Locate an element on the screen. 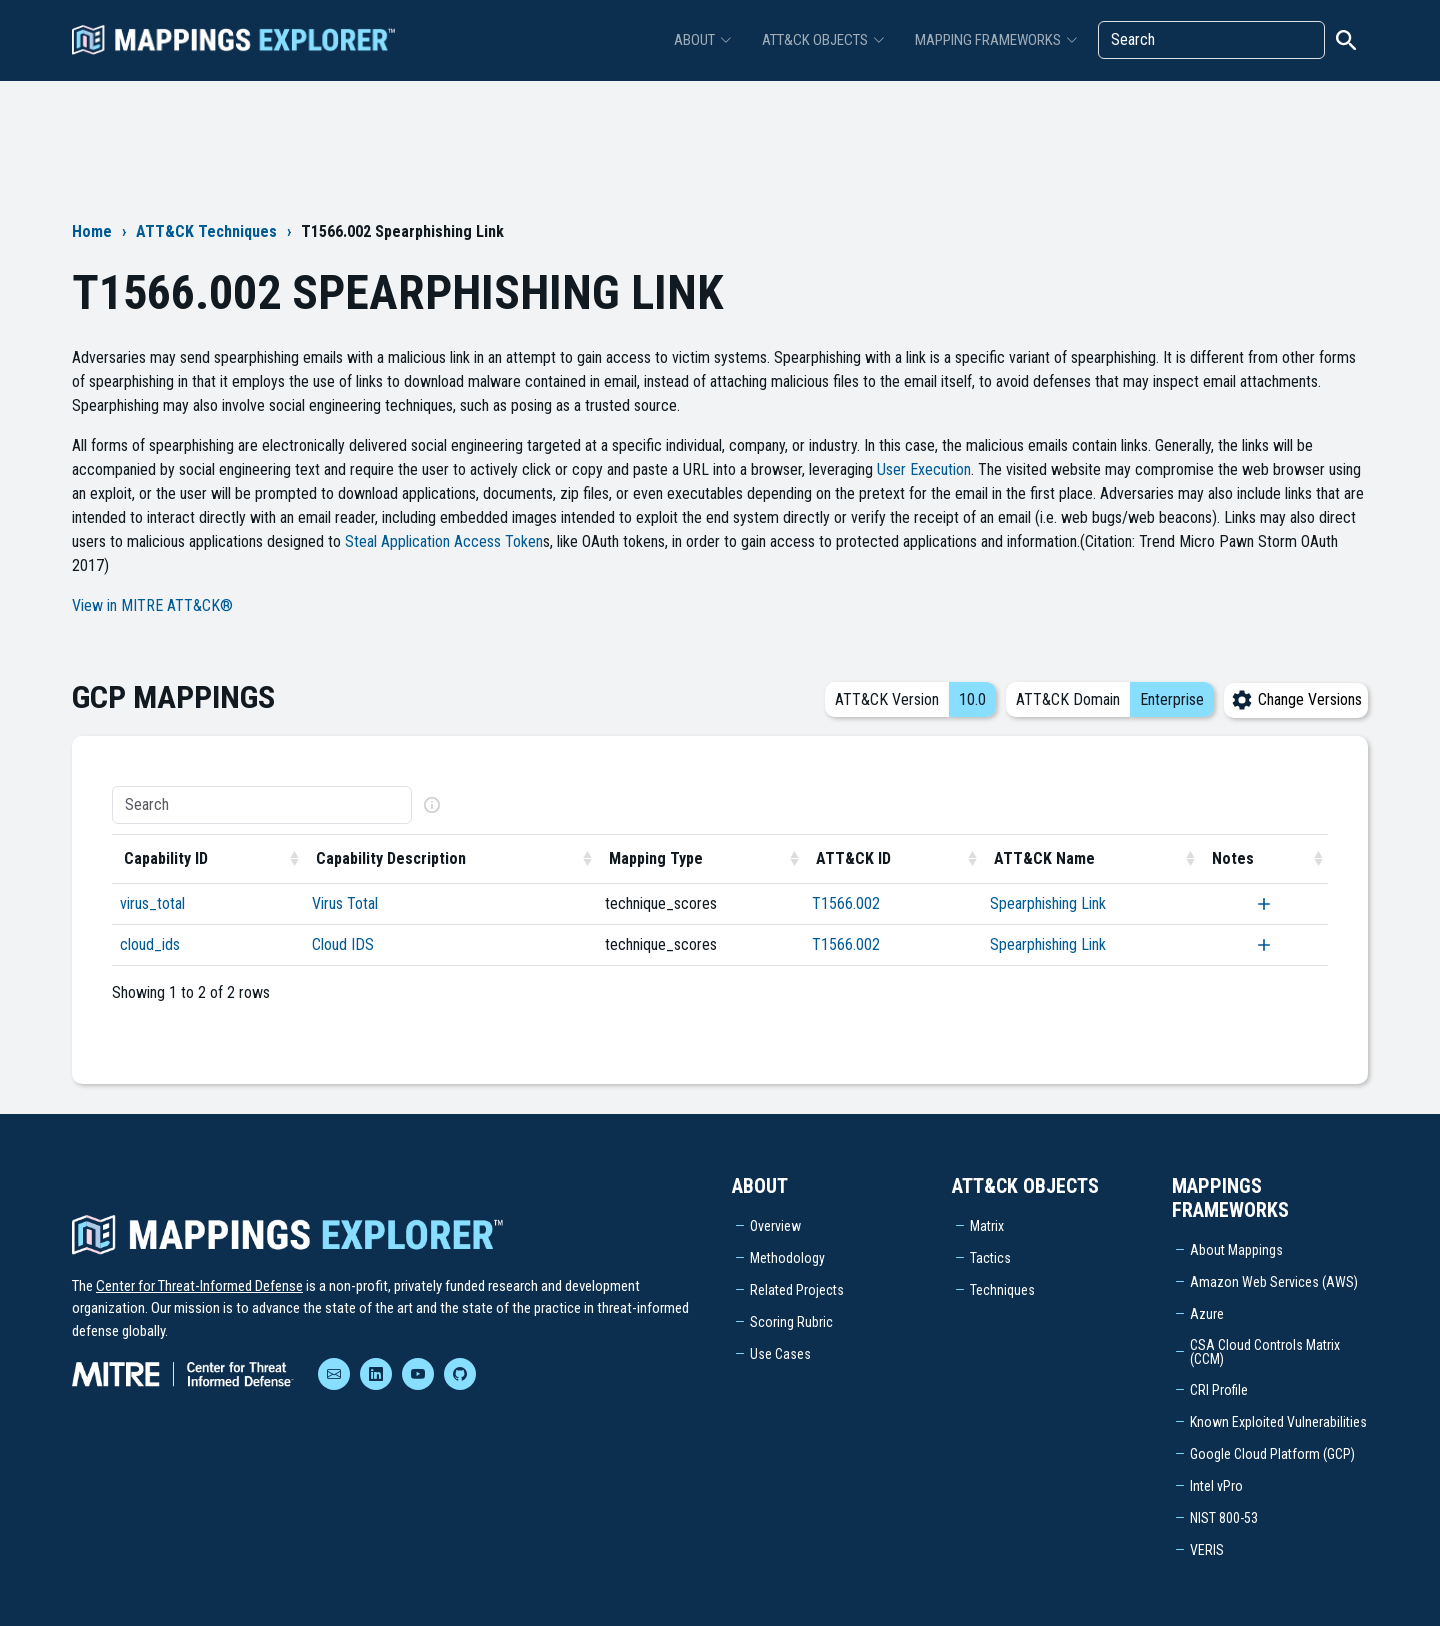  View in MITRE ATT&CK® is located at coordinates (152, 605).